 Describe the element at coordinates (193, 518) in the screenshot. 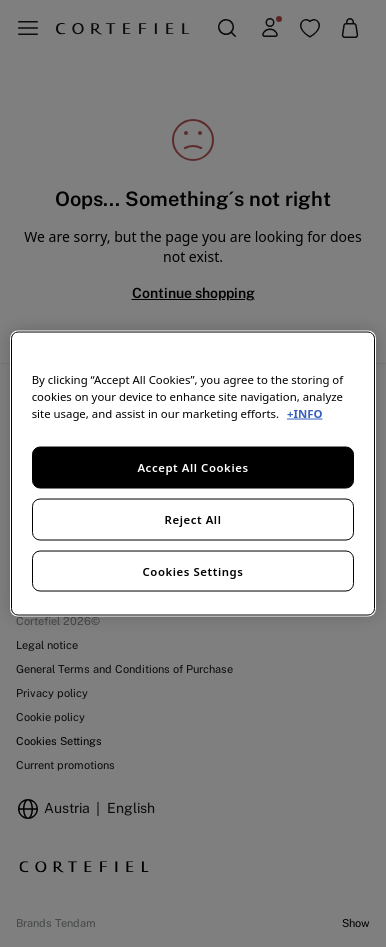

I see `Reject All` at that location.